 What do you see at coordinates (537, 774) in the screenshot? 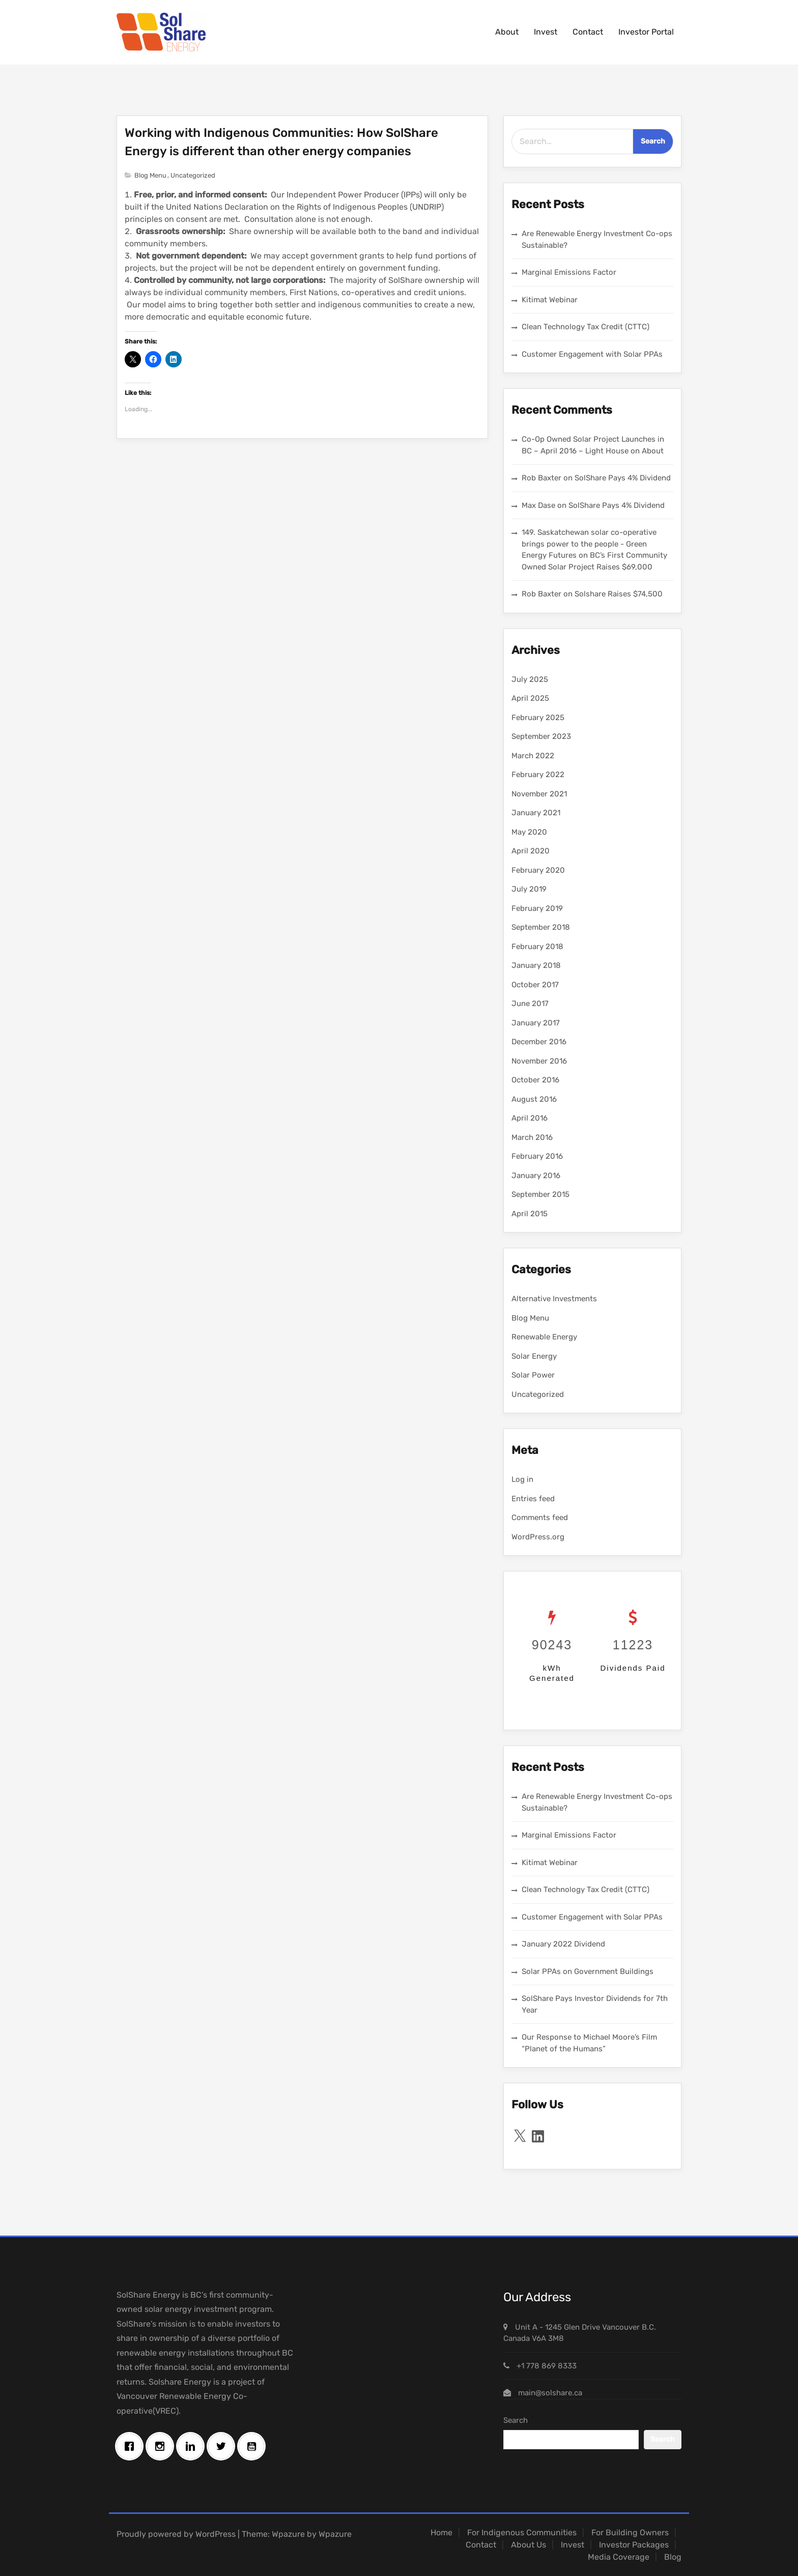
I see `February 2022` at bounding box center [537, 774].